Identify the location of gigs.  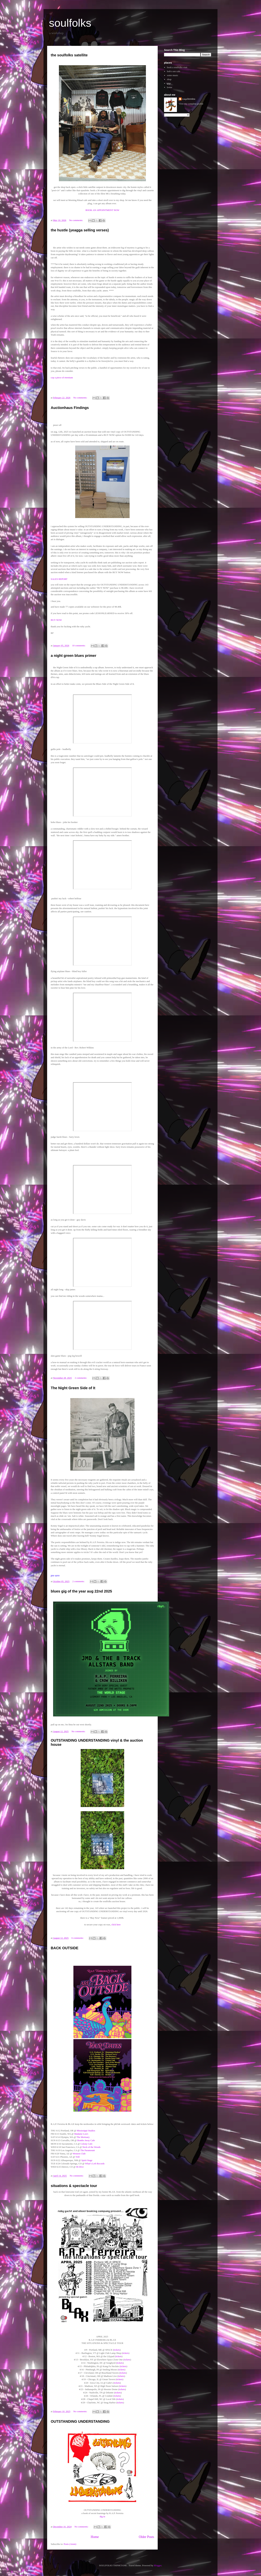
(169, 83).